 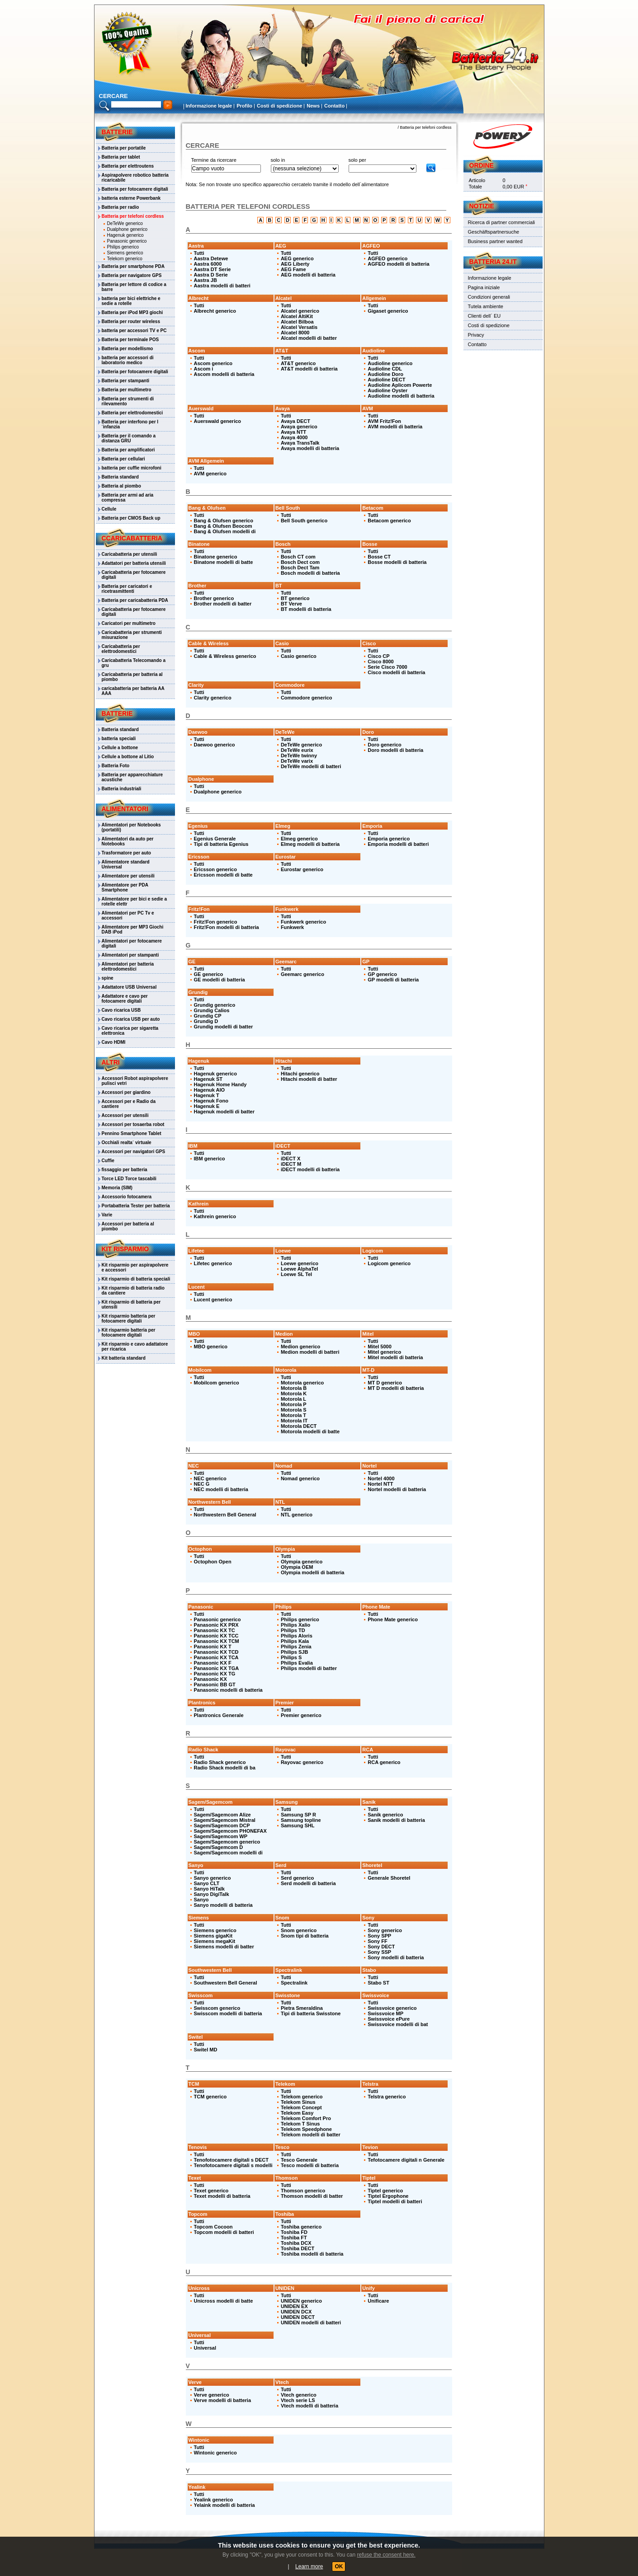 What do you see at coordinates (385, 2190) in the screenshot?
I see `Tiptel generico` at bounding box center [385, 2190].